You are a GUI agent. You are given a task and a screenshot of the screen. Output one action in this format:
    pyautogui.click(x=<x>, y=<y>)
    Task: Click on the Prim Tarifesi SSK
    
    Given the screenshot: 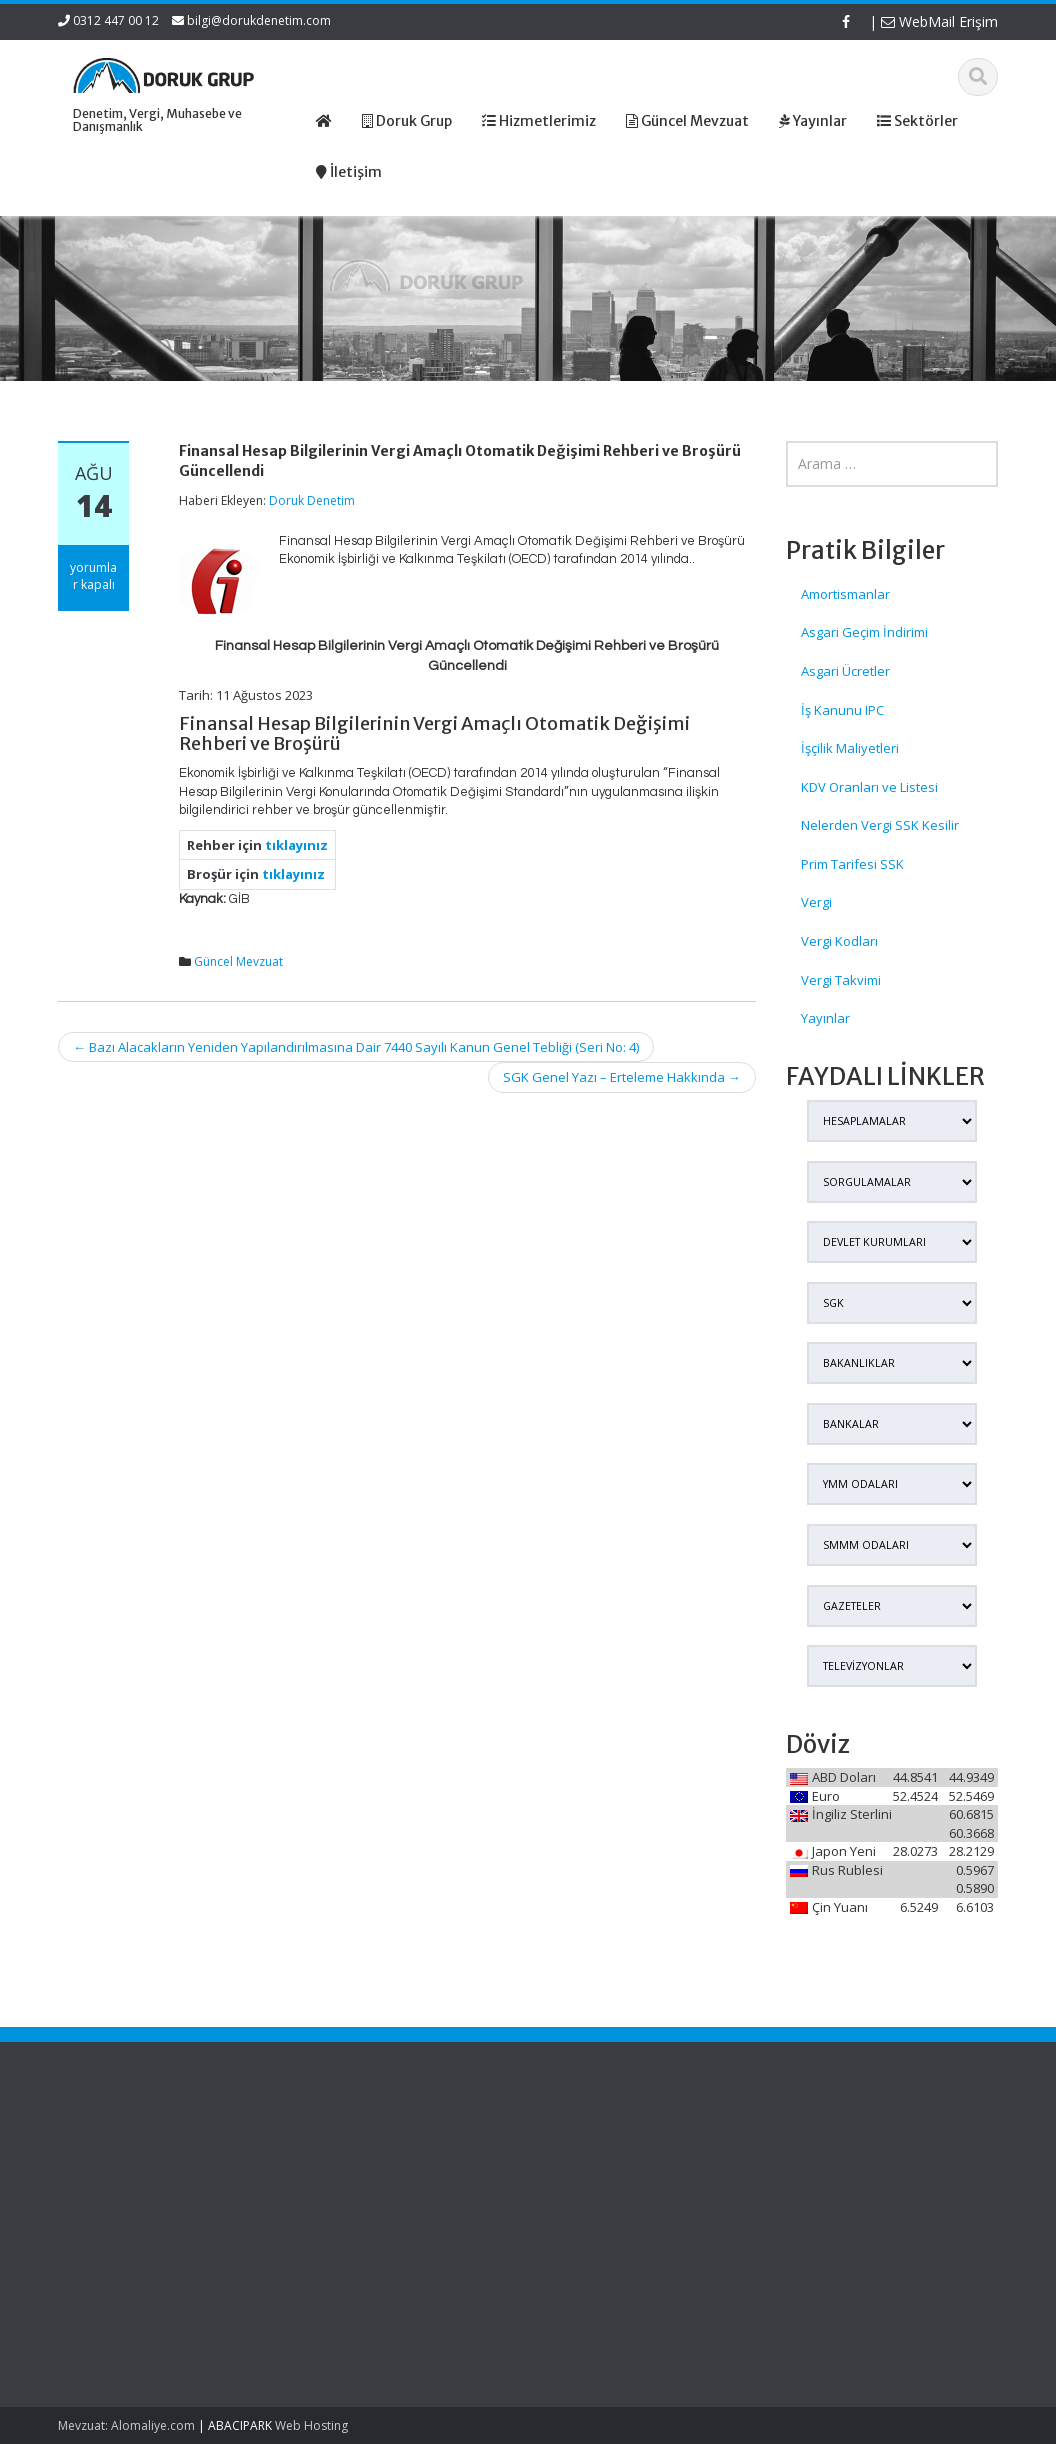 What is the action you would take?
    pyautogui.click(x=852, y=864)
    